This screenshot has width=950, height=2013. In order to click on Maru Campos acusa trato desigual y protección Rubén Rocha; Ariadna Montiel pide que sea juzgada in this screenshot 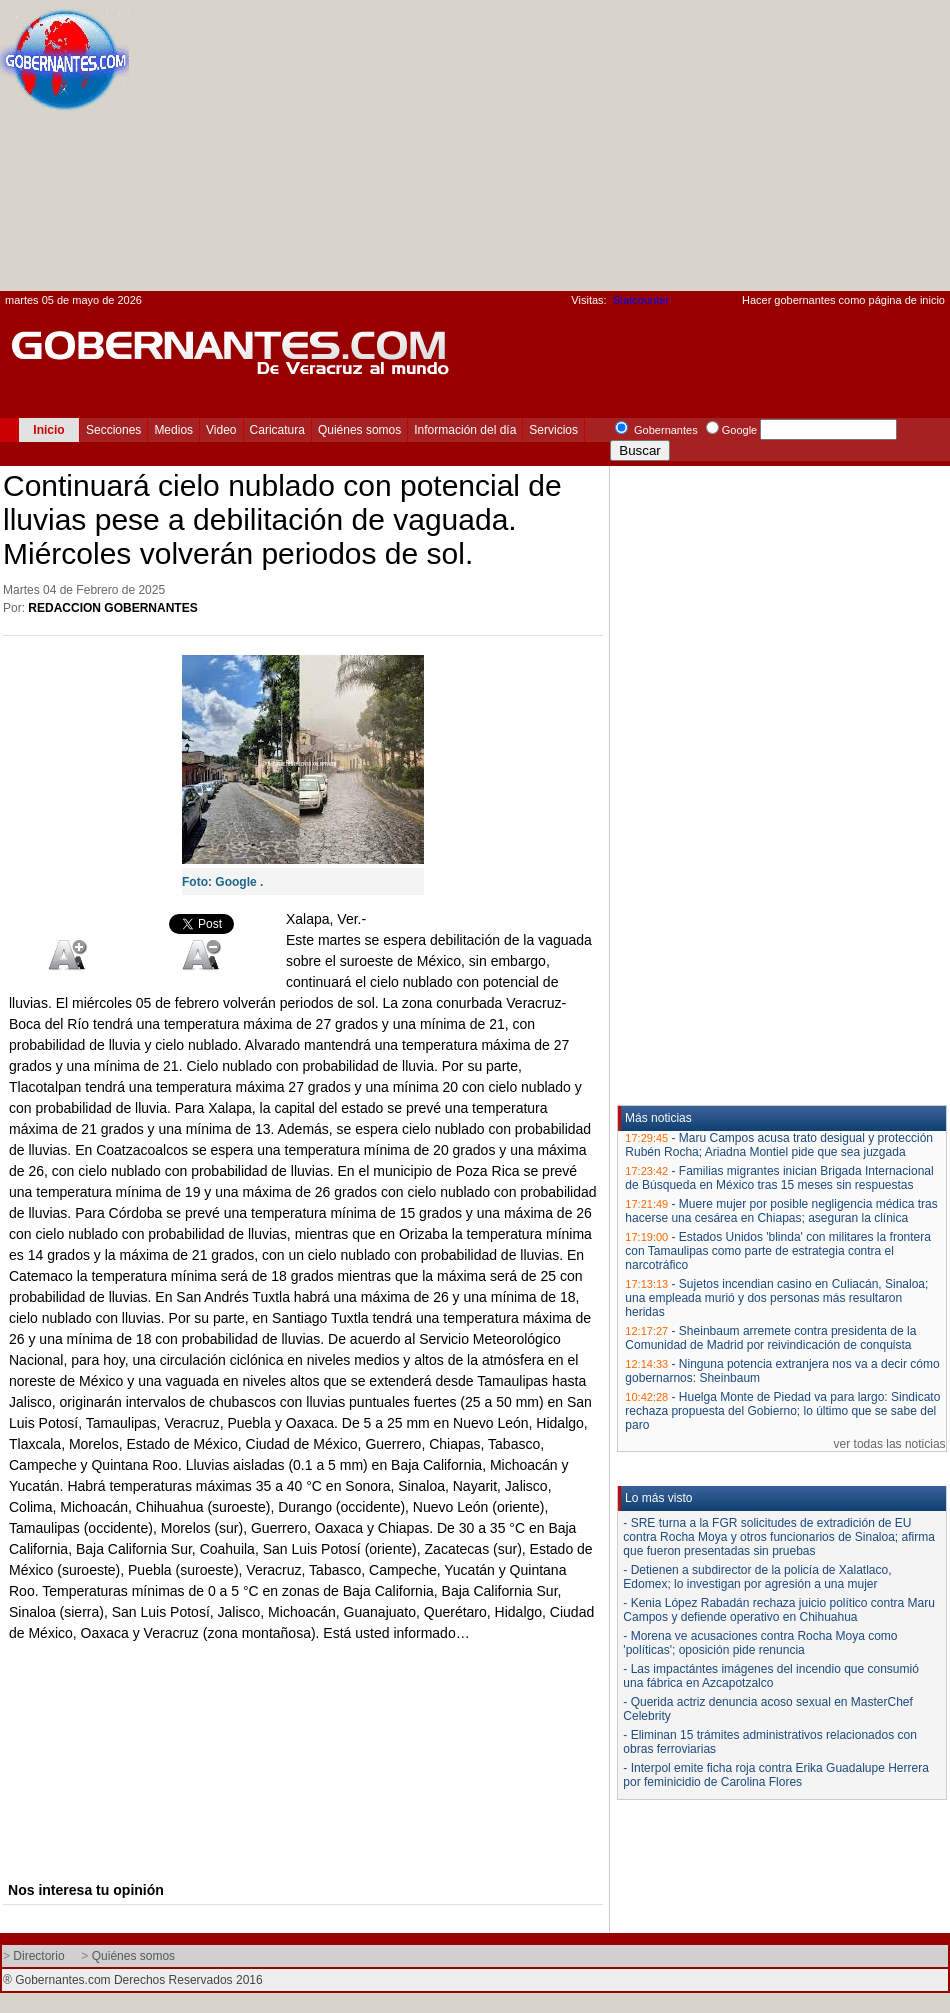, I will do `click(779, 1145)`.